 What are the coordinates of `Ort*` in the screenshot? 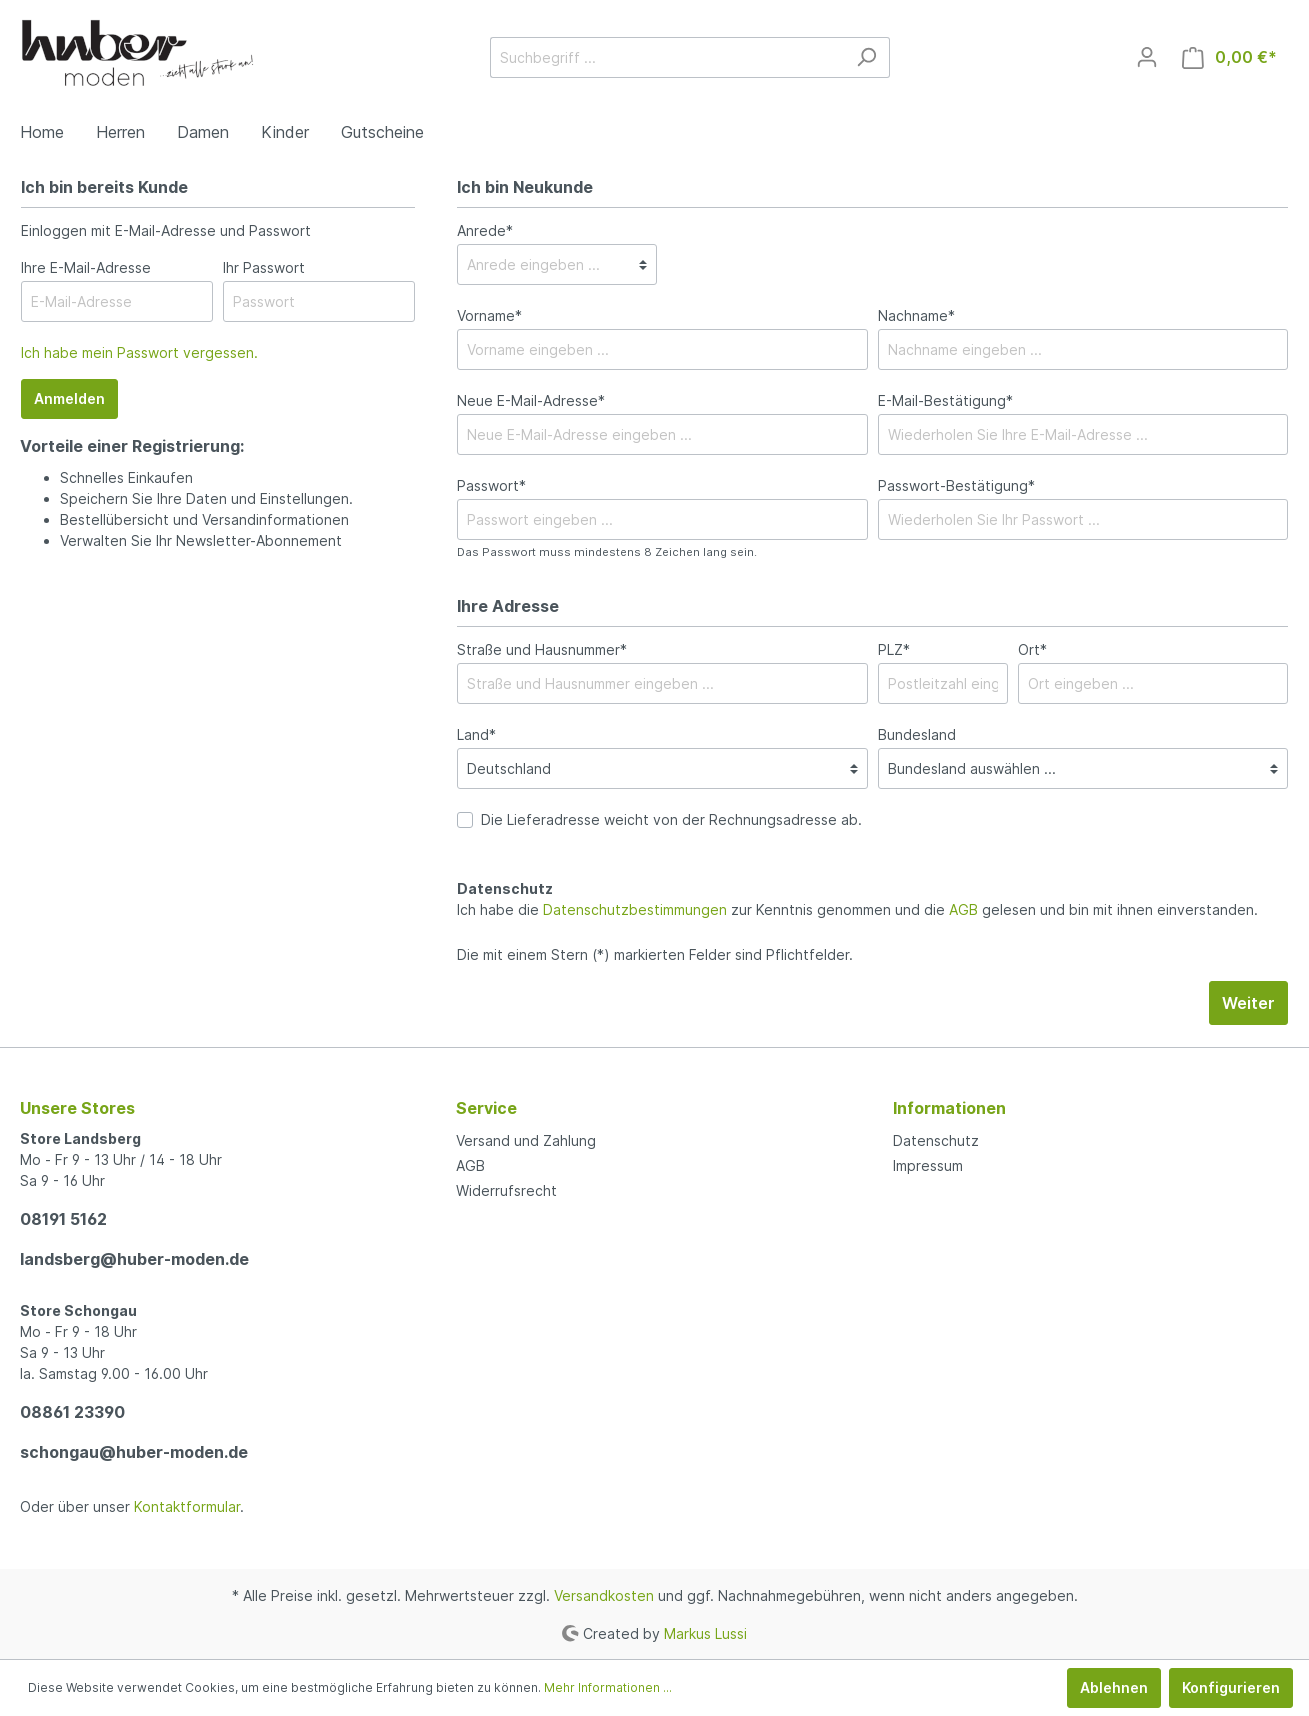 It's located at (1032, 649).